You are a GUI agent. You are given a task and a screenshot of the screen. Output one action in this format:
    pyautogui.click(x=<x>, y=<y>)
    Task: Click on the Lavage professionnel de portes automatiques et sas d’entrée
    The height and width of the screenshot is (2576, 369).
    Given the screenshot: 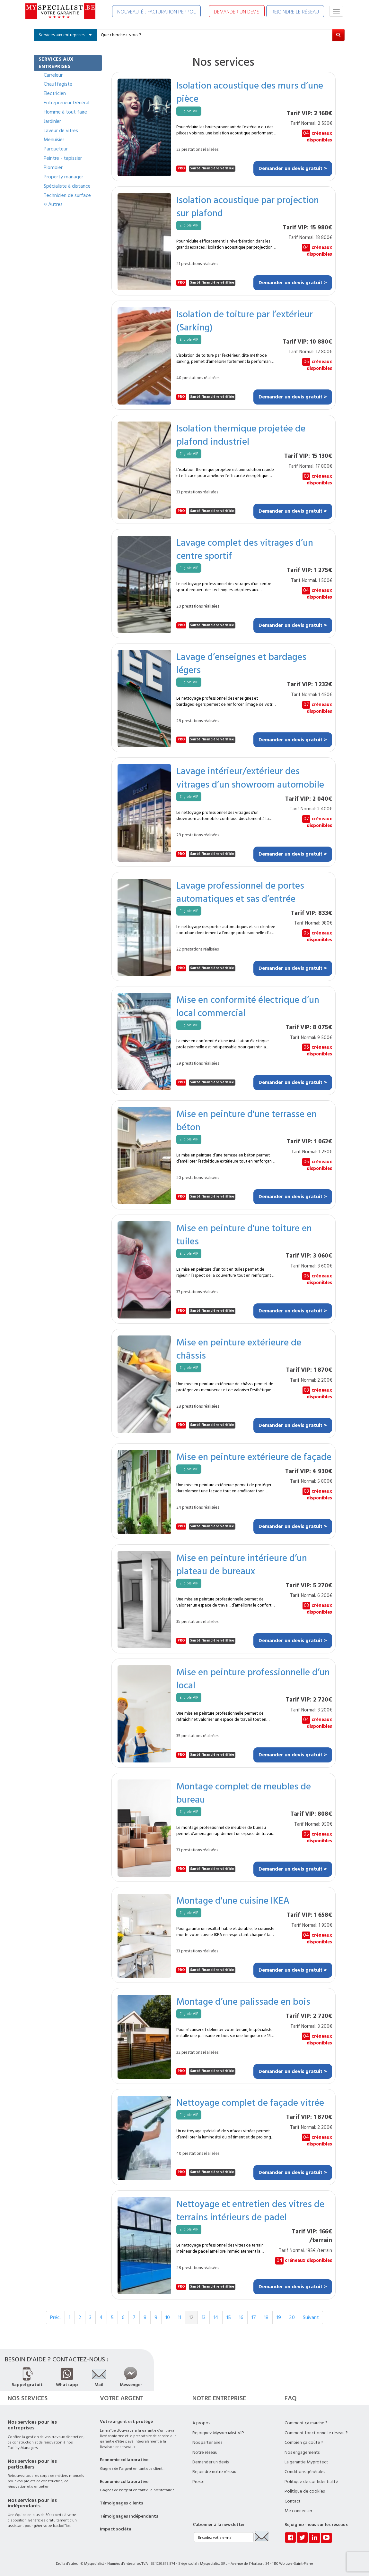 What is the action you would take?
    pyautogui.click(x=240, y=892)
    